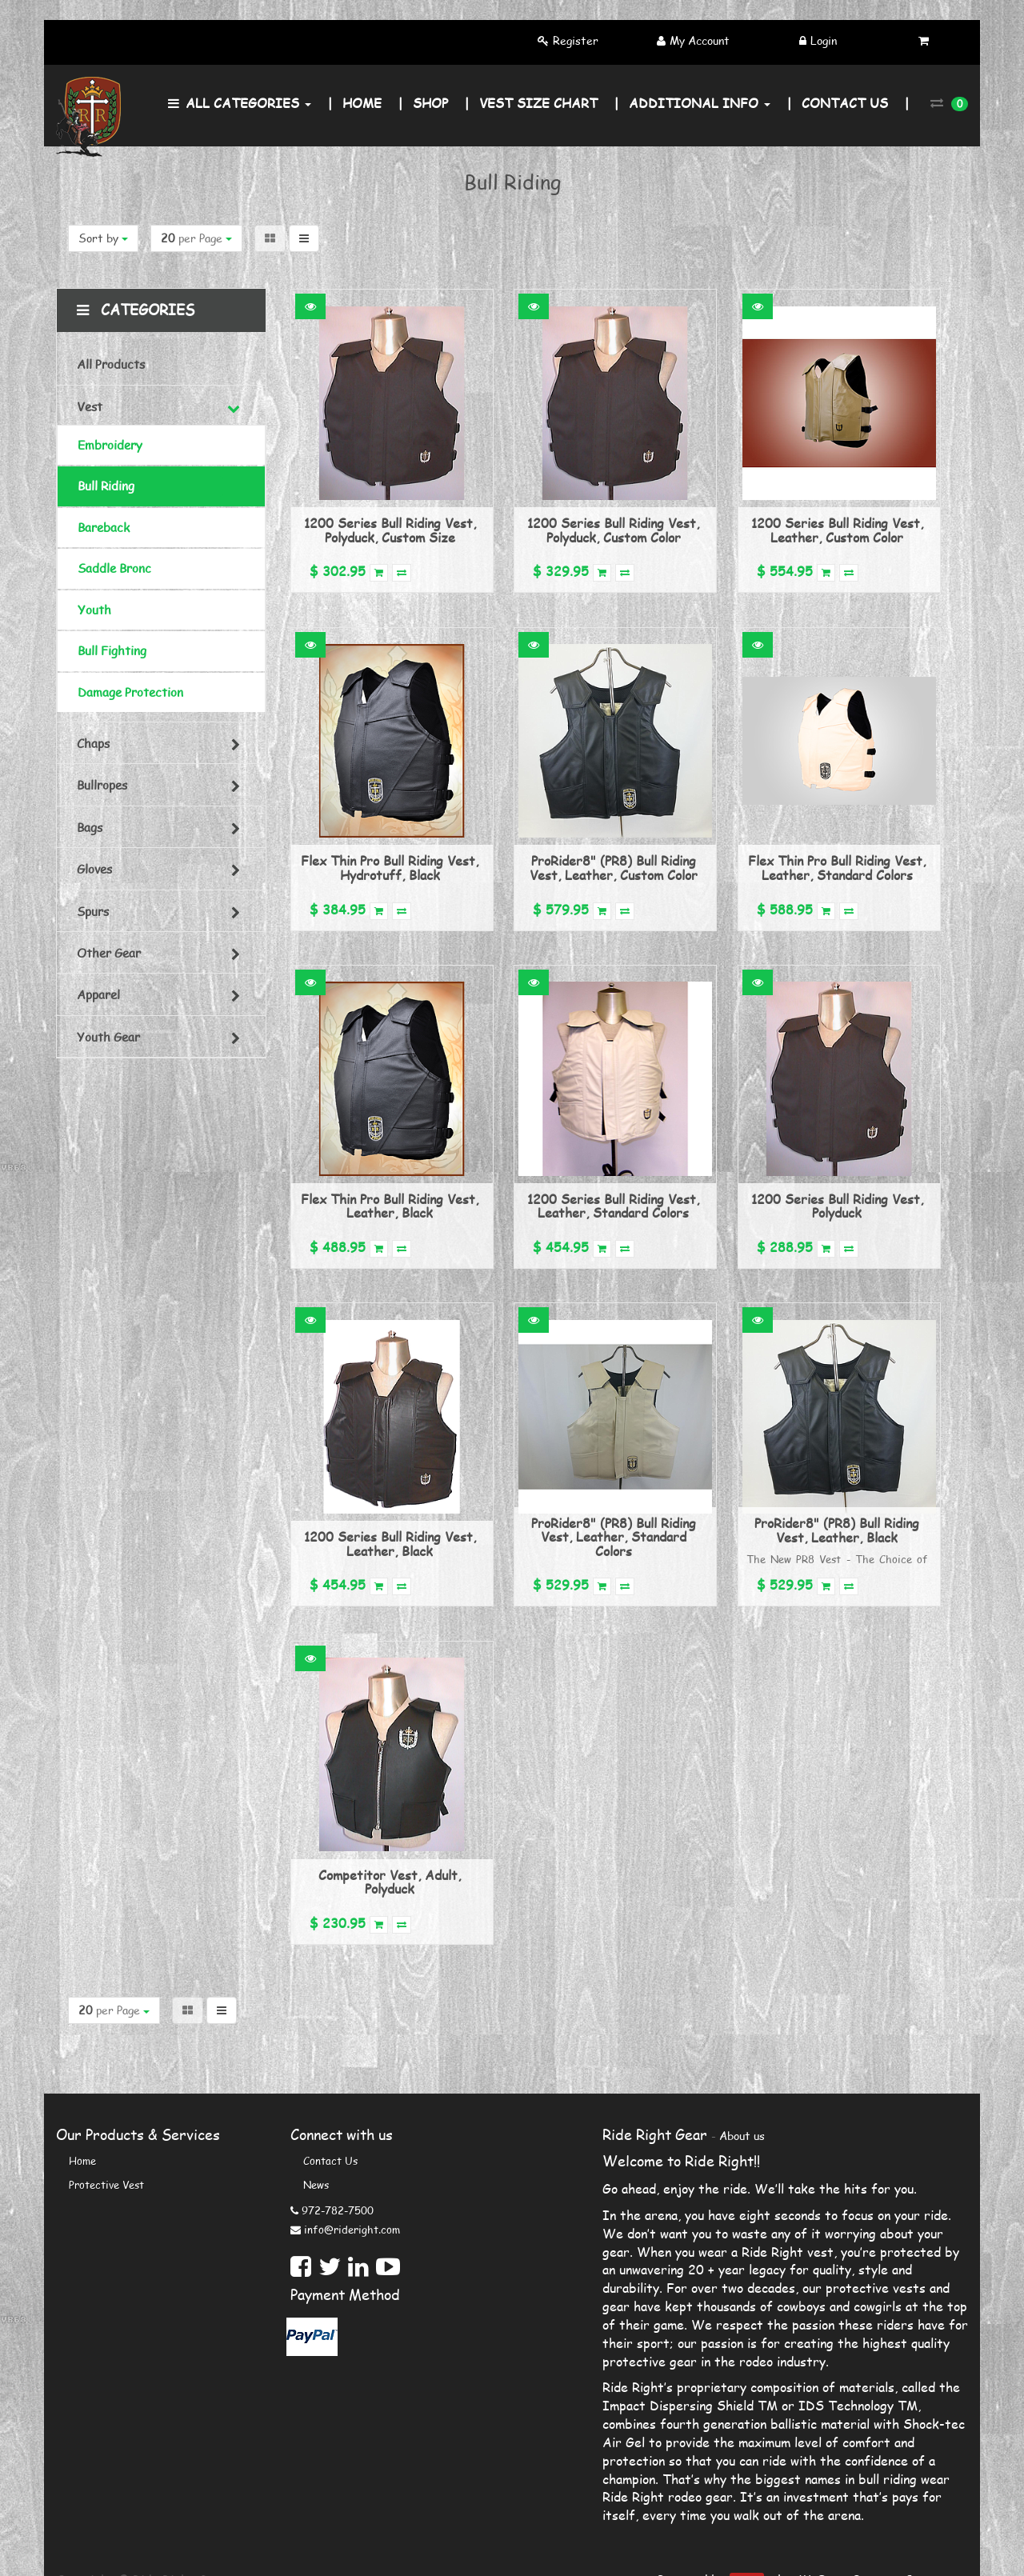  I want to click on Vest, so click(89, 406).